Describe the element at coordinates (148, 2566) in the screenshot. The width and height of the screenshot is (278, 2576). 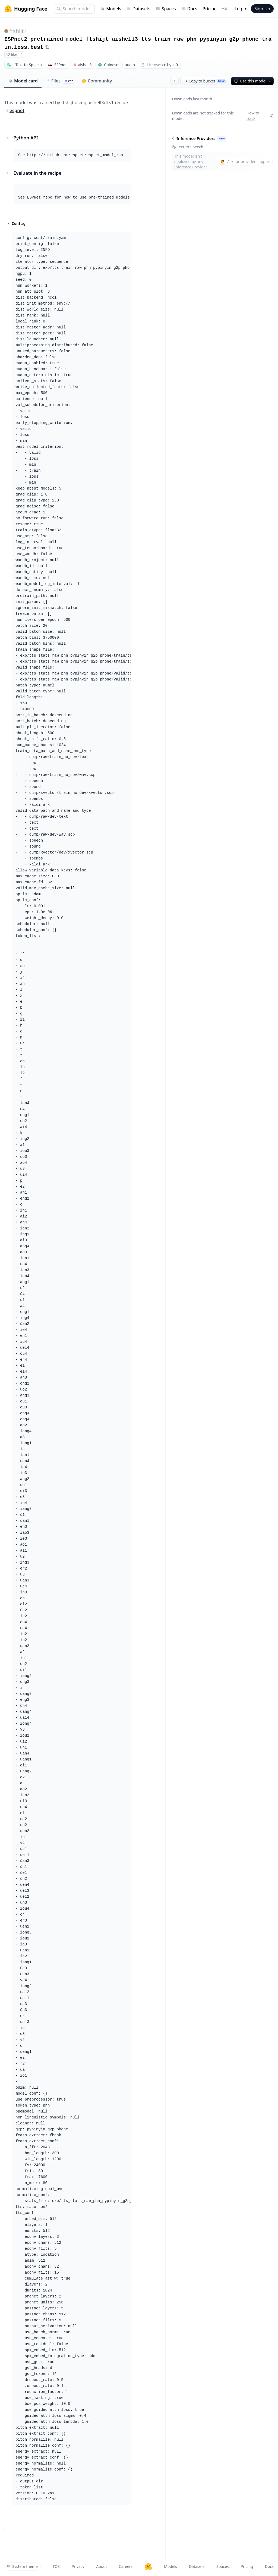
I see `[Hugging Face]` at that location.